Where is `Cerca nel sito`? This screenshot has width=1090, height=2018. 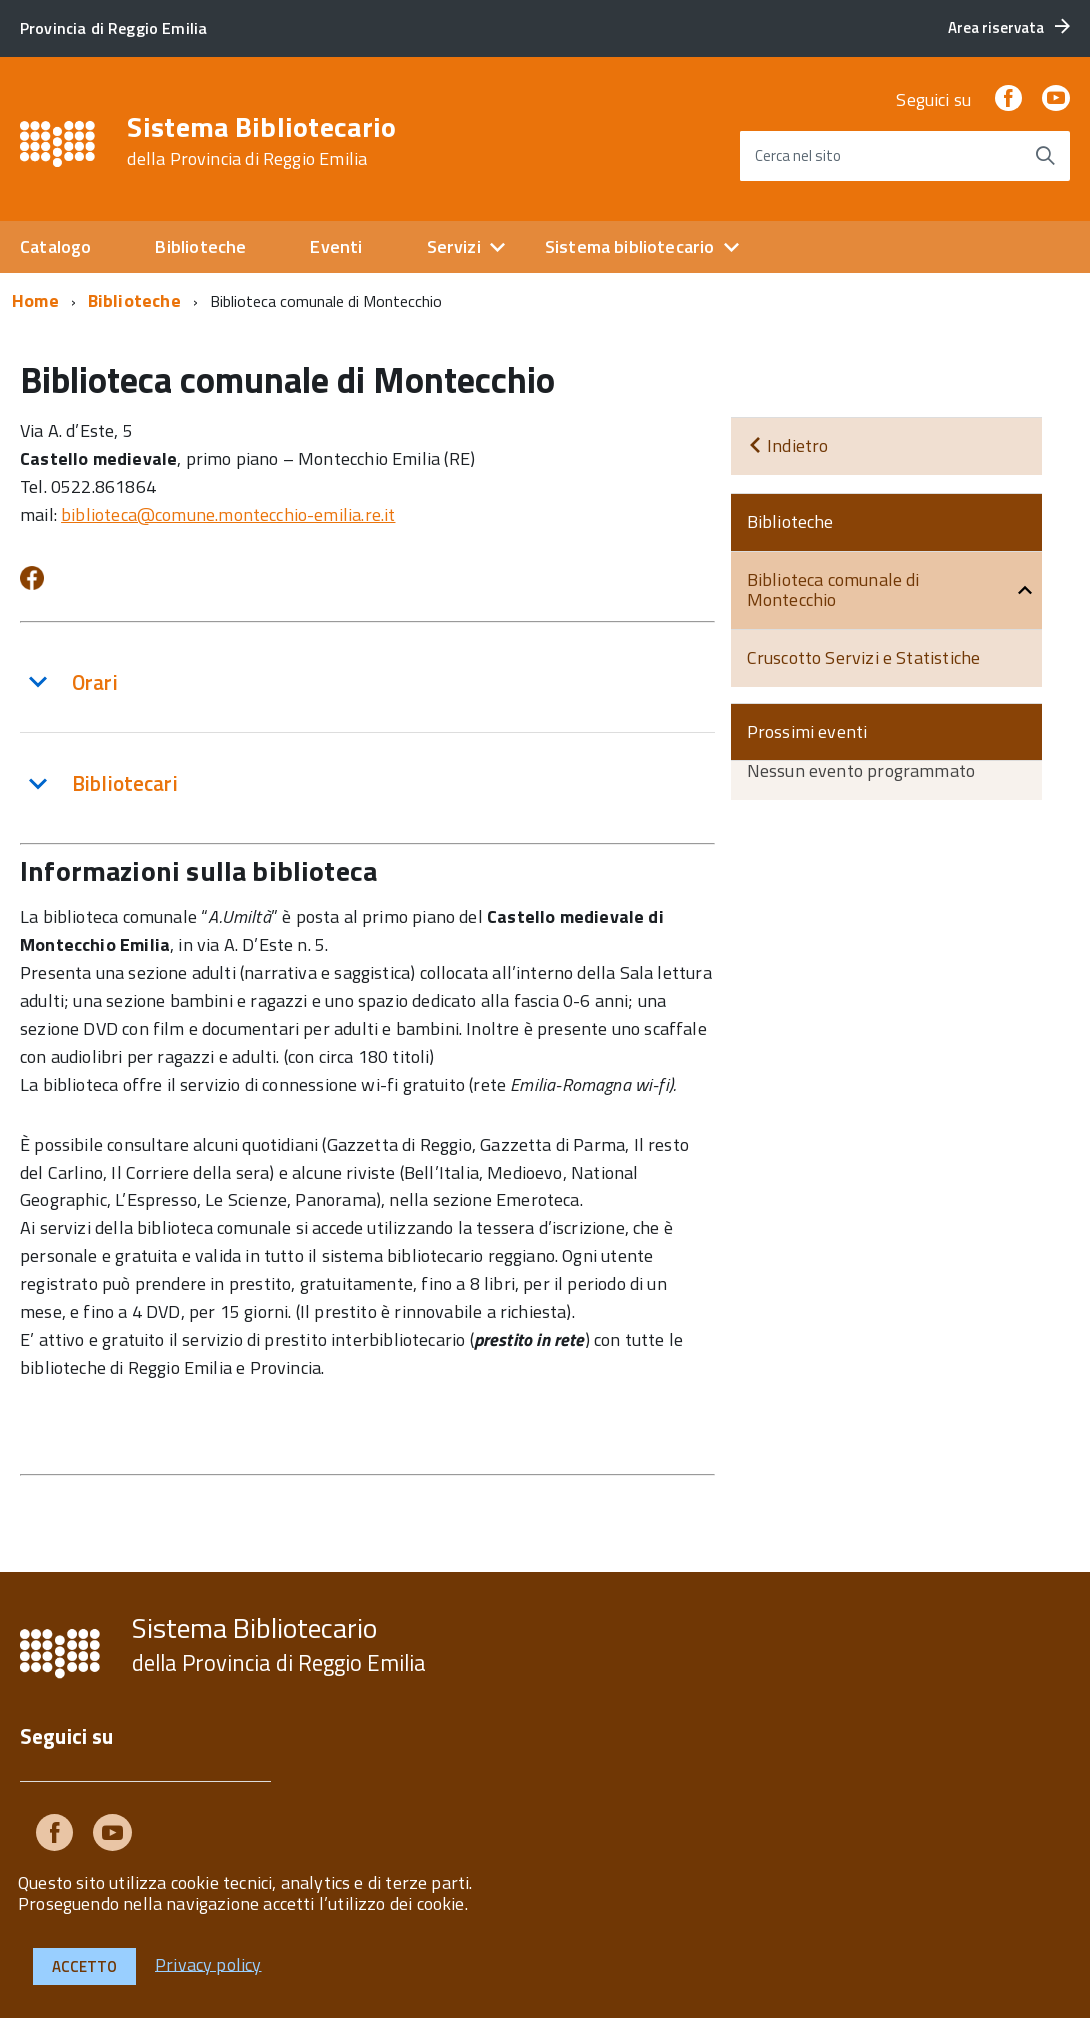 Cerca nel sito is located at coordinates (798, 155).